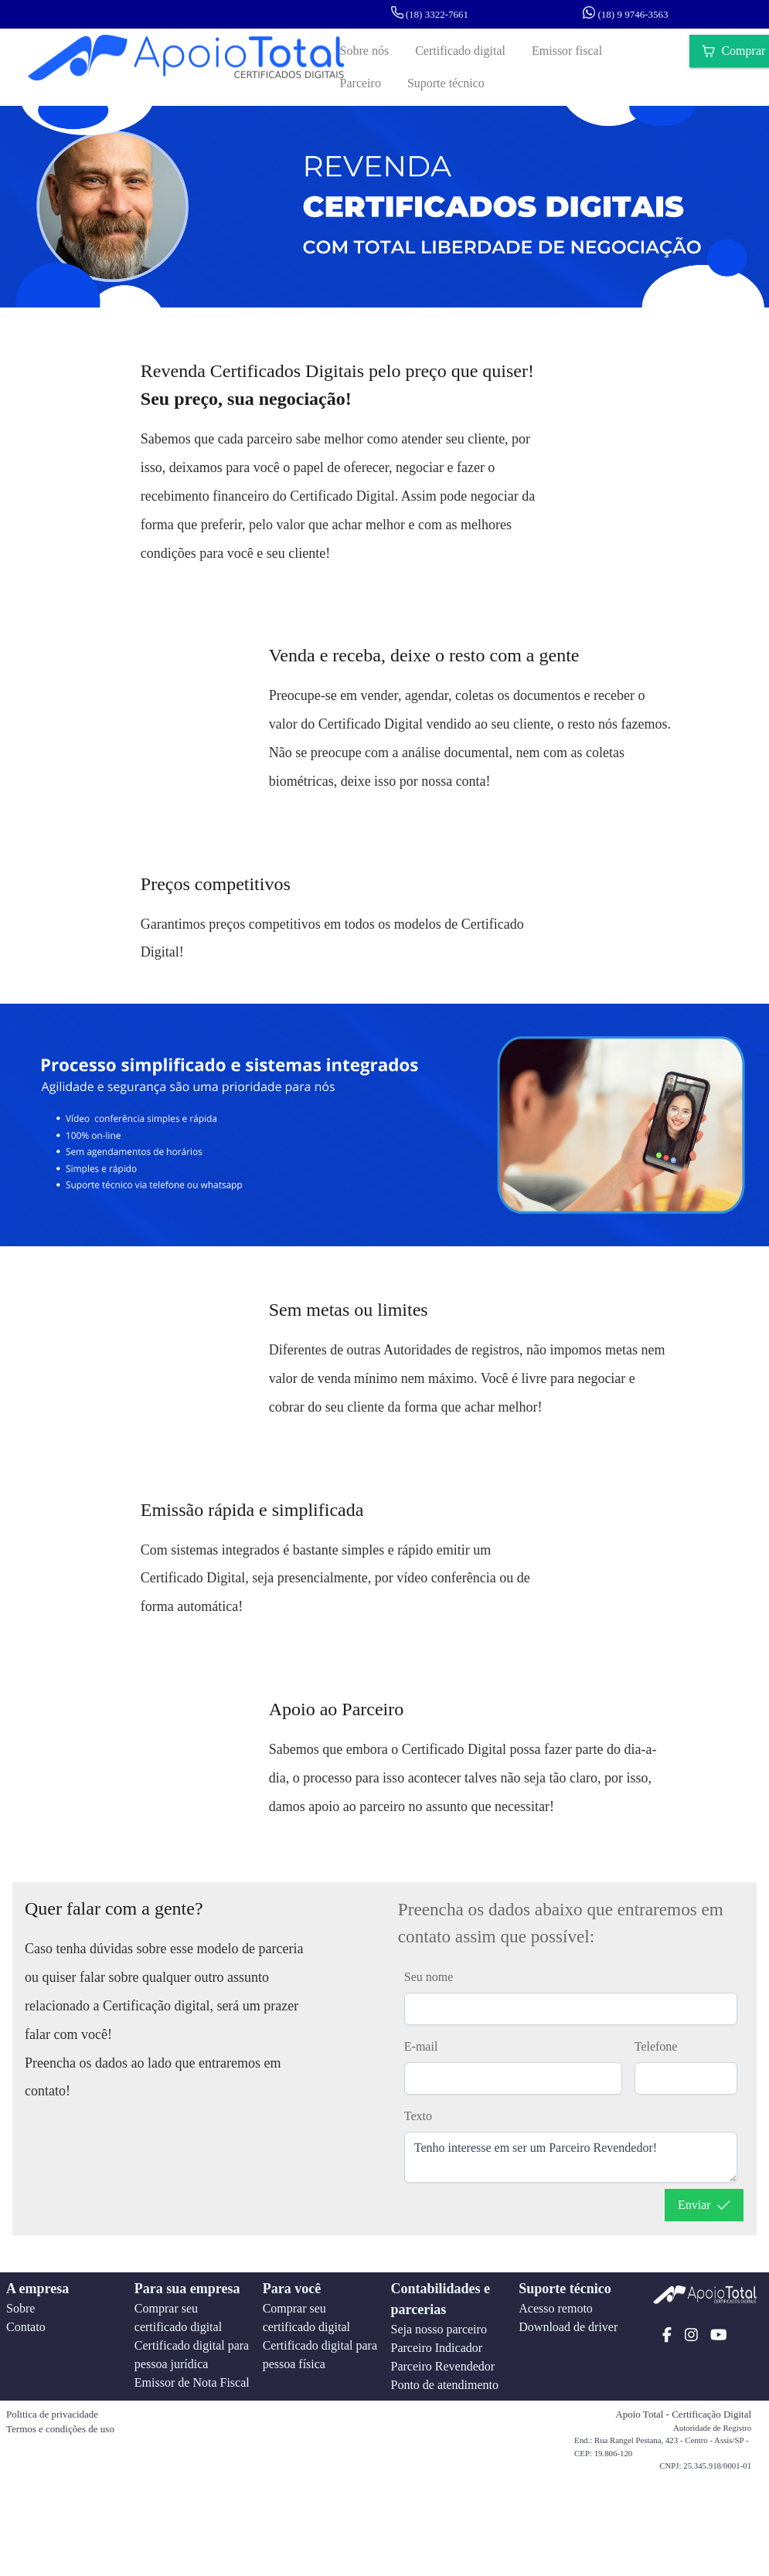 The width and height of the screenshot is (769, 2576). What do you see at coordinates (444, 2384) in the screenshot?
I see `Ponto de atendimento` at bounding box center [444, 2384].